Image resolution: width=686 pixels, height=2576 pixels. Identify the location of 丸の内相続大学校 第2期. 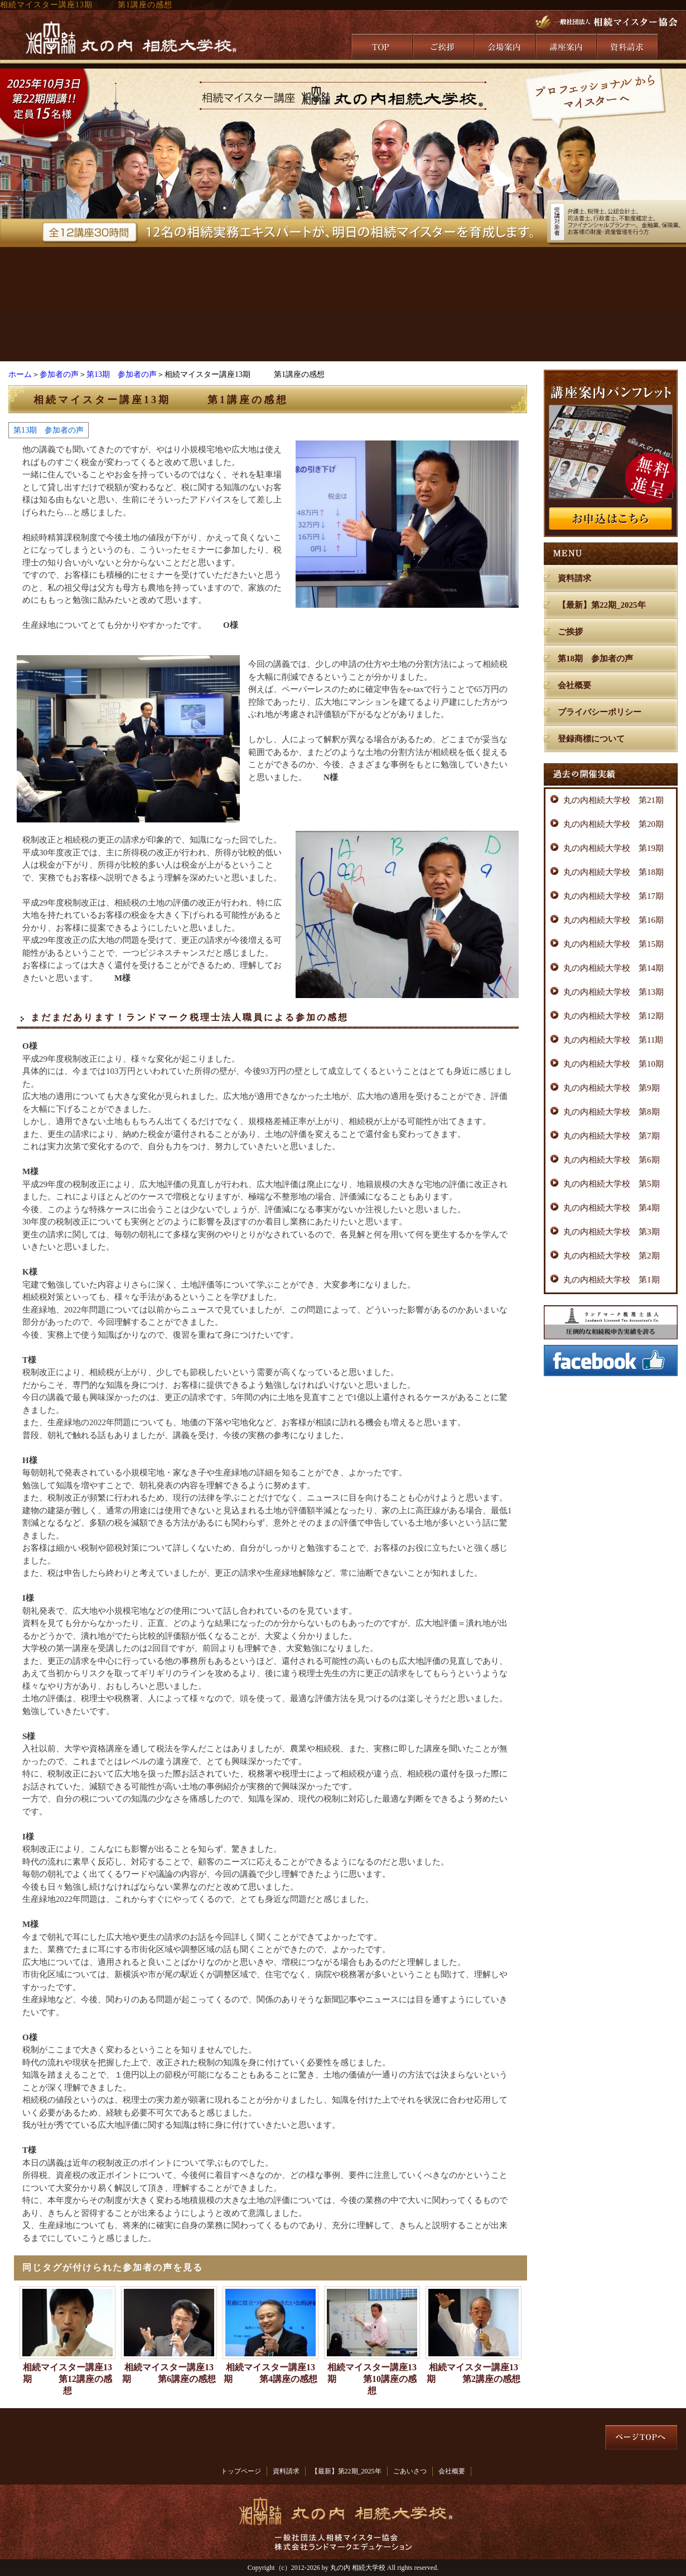
(611, 1255).